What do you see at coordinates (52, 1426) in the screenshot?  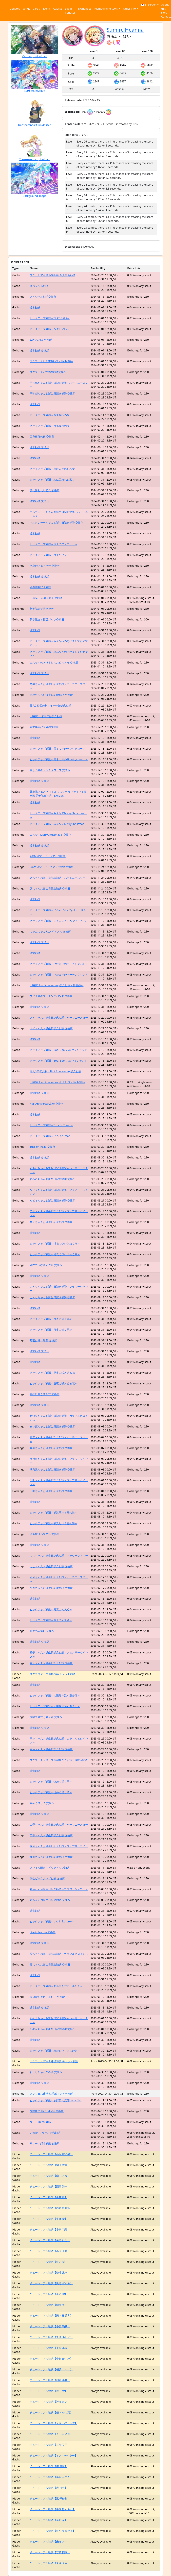 I see `せつ菜ちゃんお誕生日記念勧誘 交換所` at bounding box center [52, 1426].